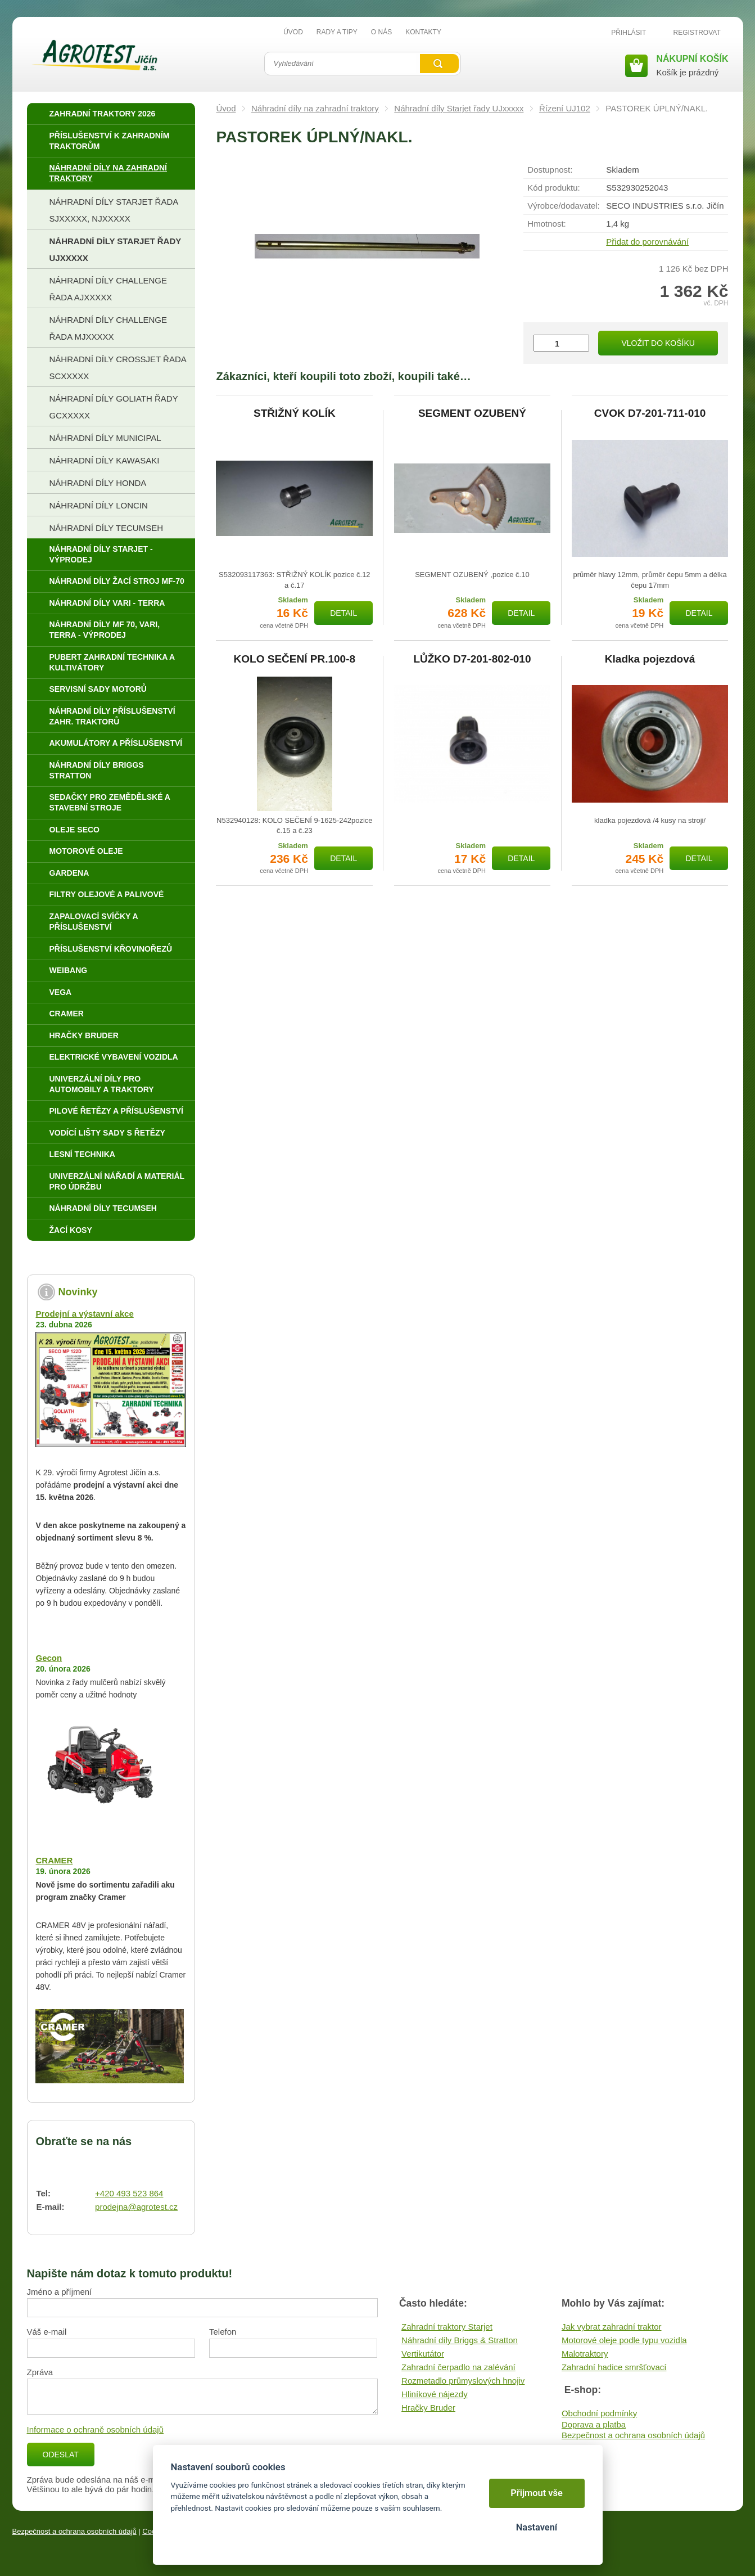 This screenshot has width=755, height=2576. Describe the element at coordinates (54, 1860) in the screenshot. I see `CRAMER` at that location.